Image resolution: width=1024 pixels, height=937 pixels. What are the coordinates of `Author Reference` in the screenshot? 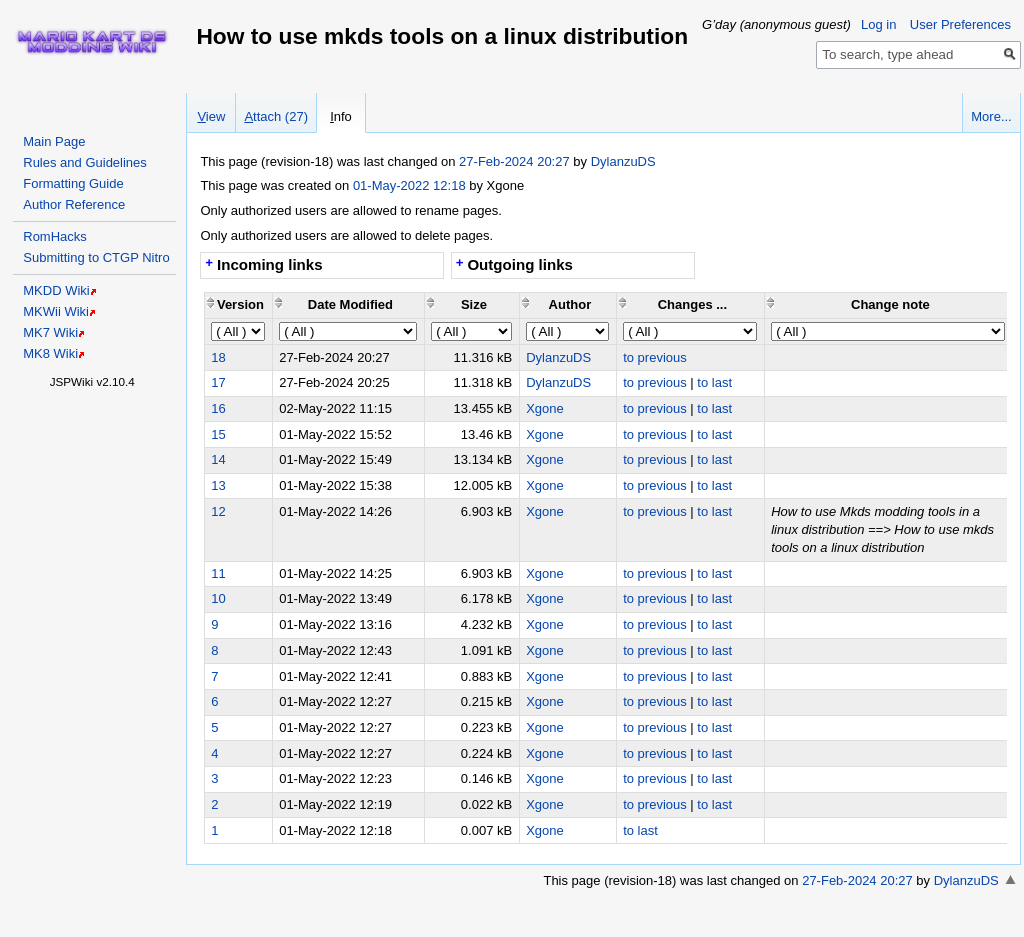 It's located at (74, 204).